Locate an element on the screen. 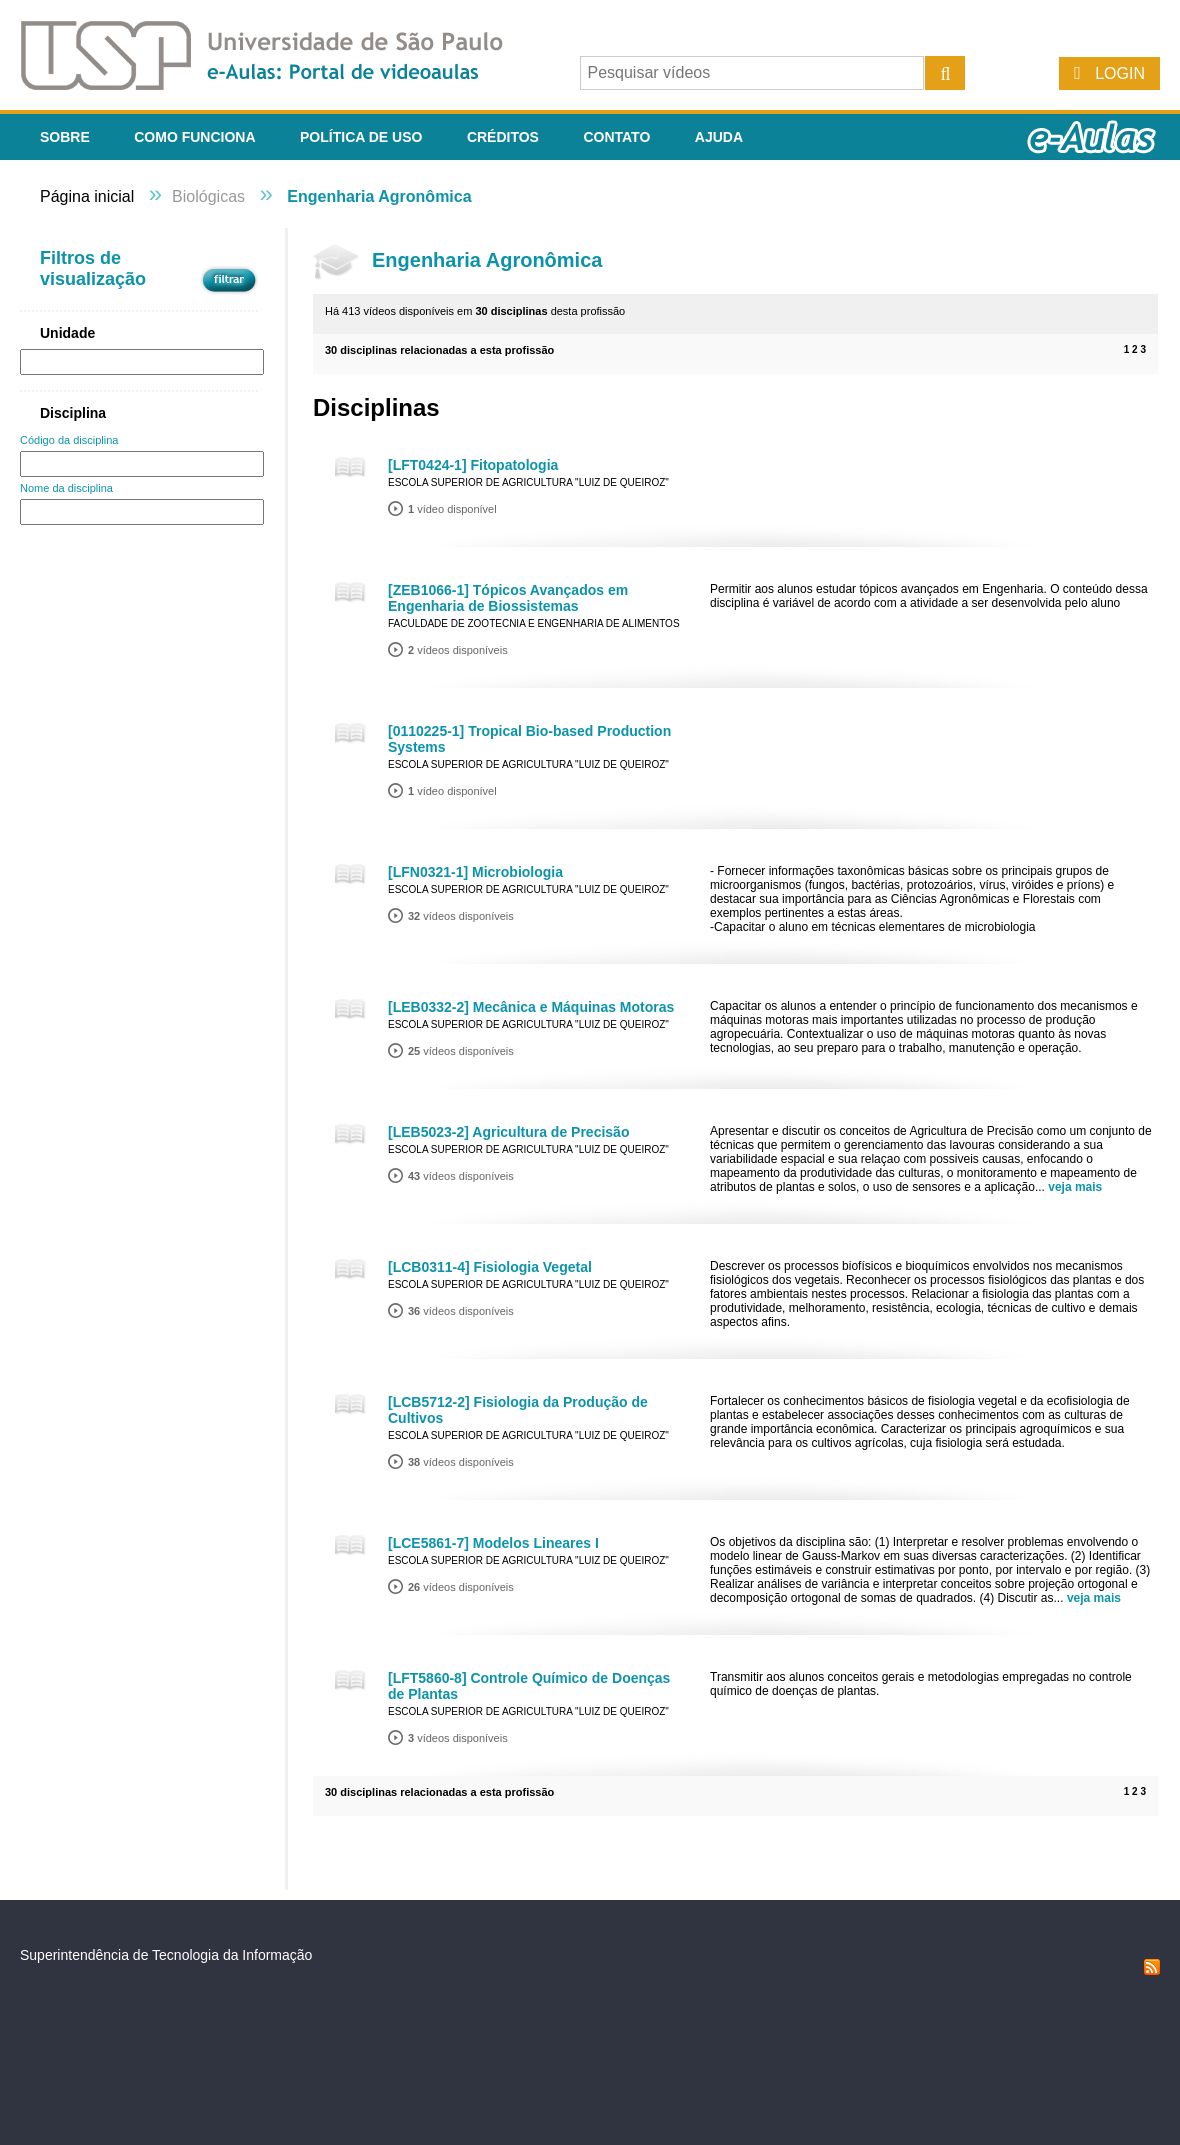  Código da disciplina is located at coordinates (69, 440).